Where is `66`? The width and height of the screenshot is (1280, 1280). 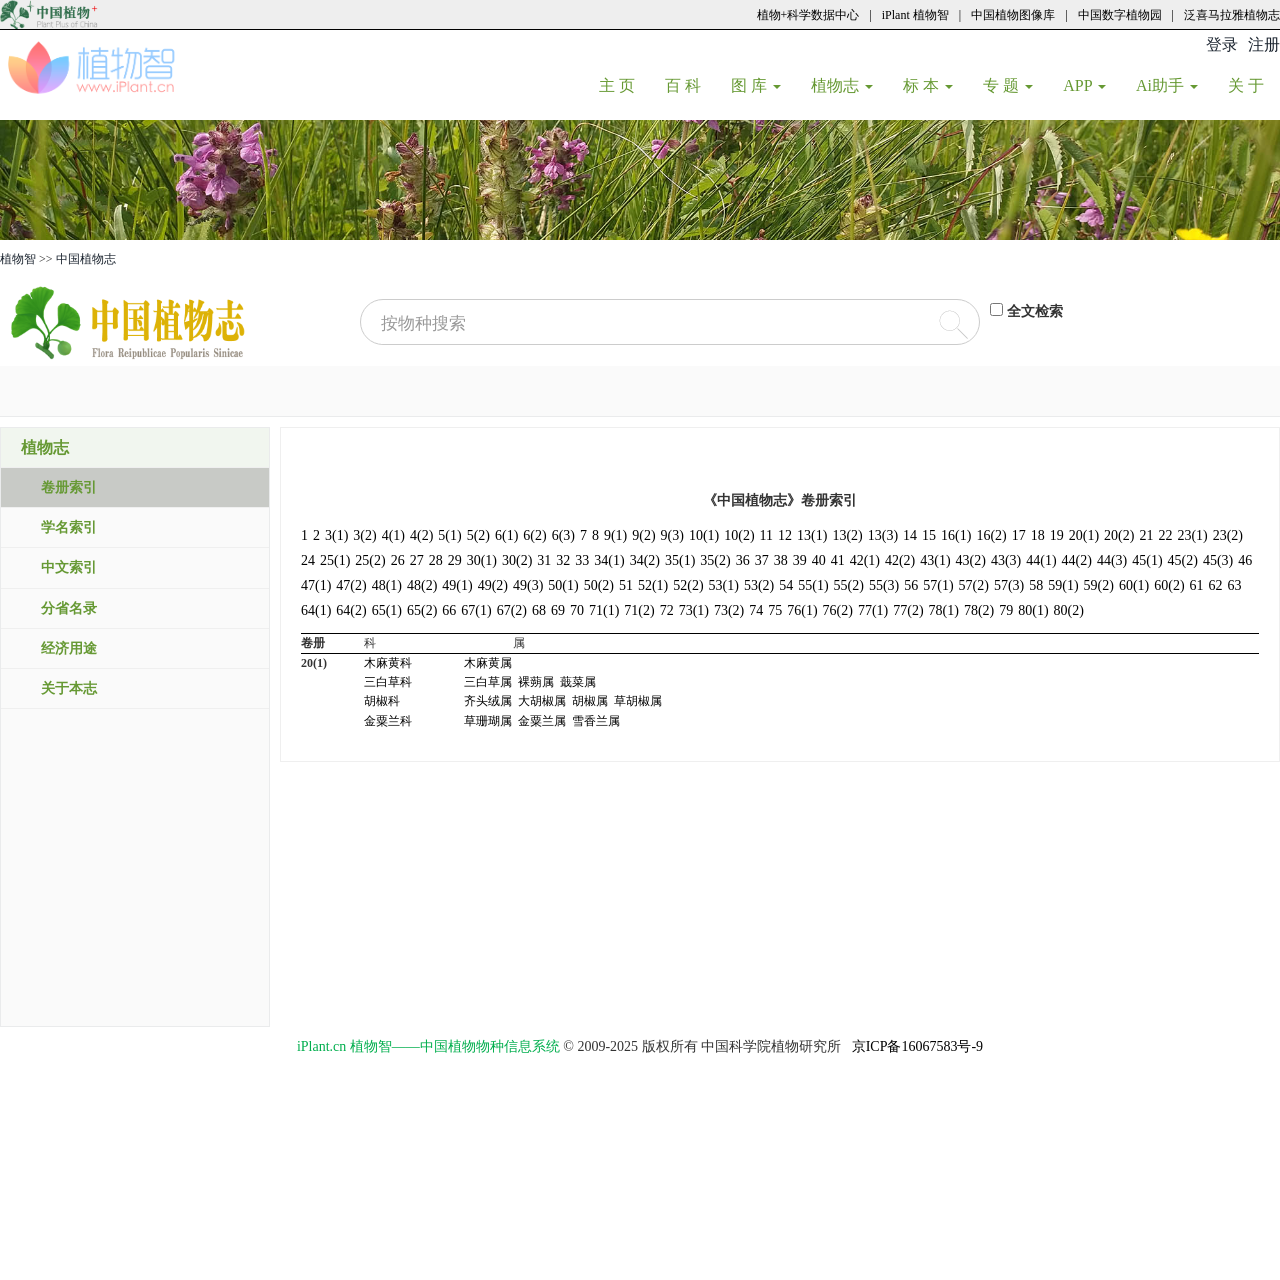
66 is located at coordinates (449, 610).